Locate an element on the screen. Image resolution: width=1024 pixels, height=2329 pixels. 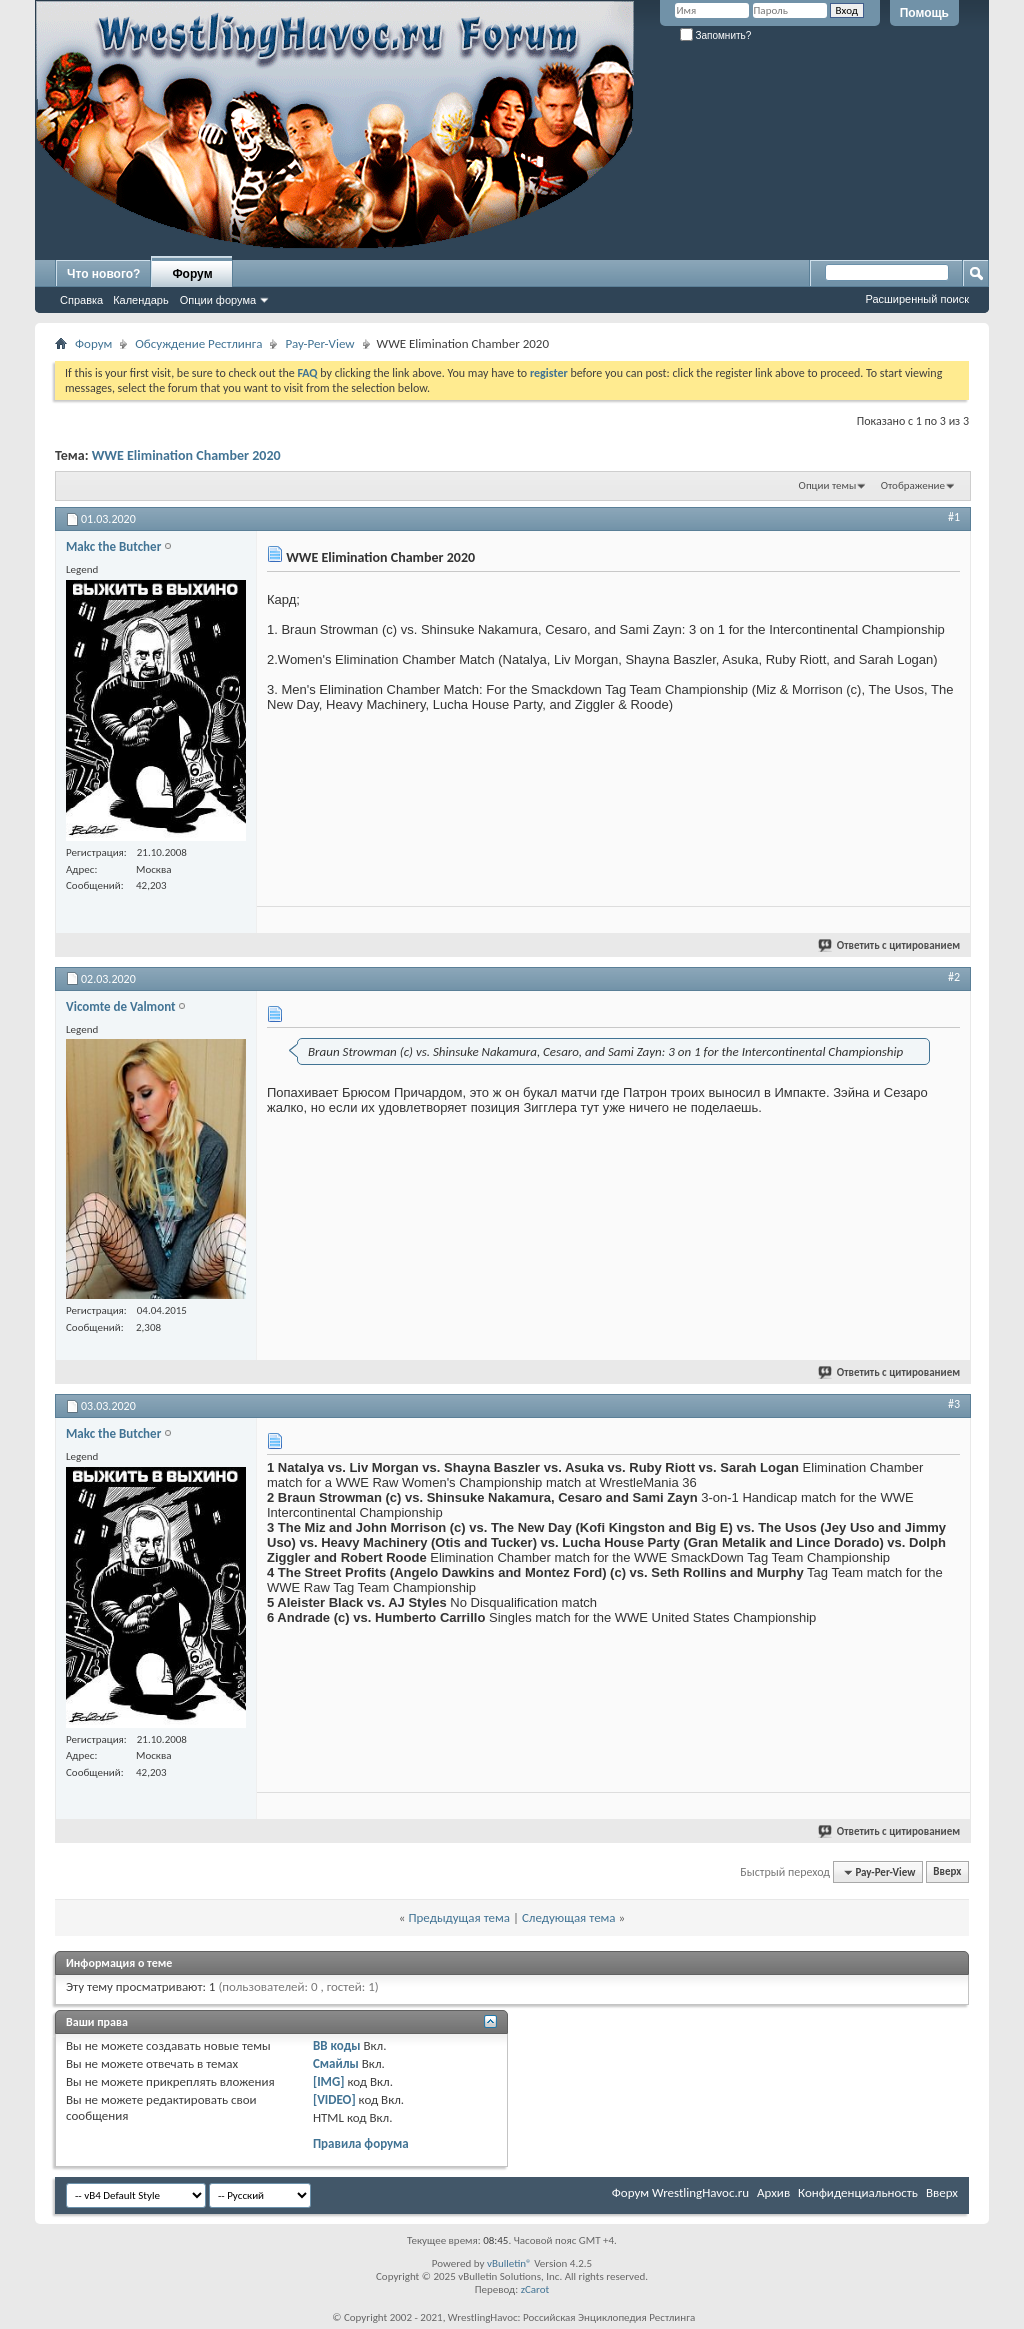
Правила форума is located at coordinates (361, 2143).